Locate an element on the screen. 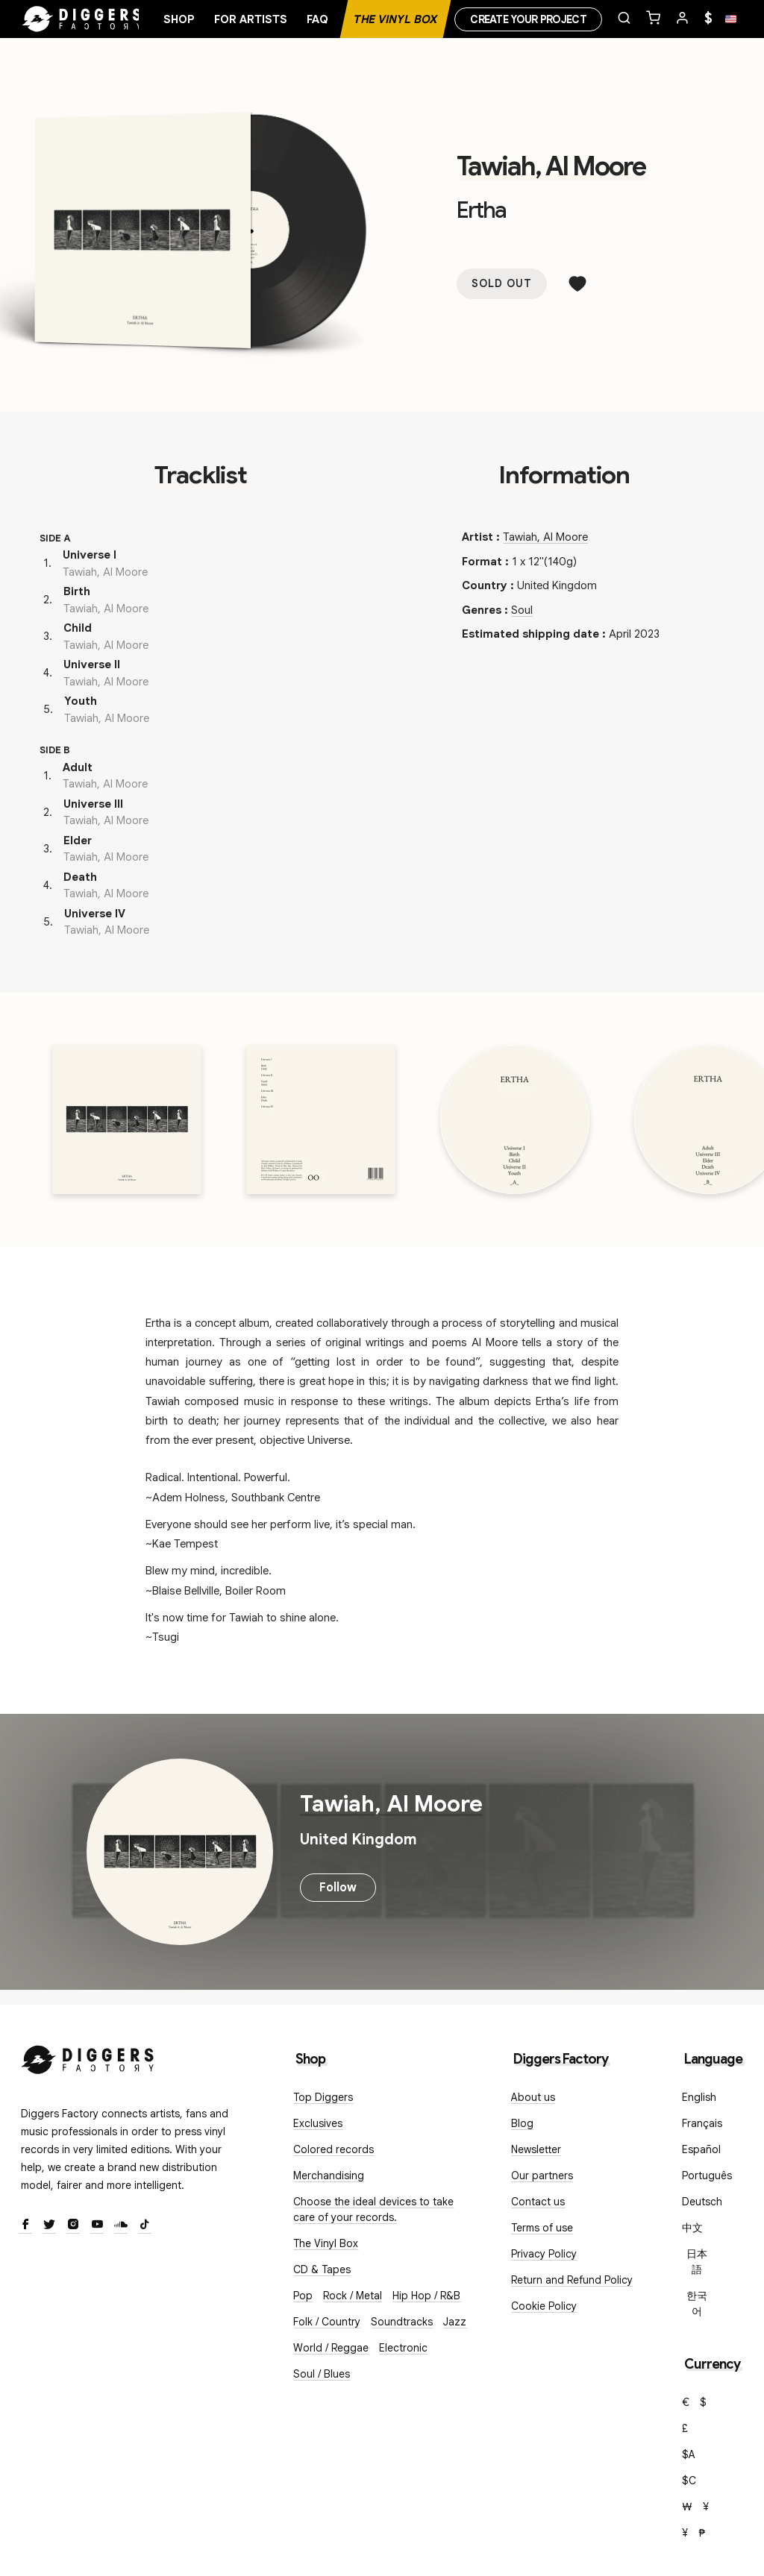  Rock / Metal is located at coordinates (352, 2295).